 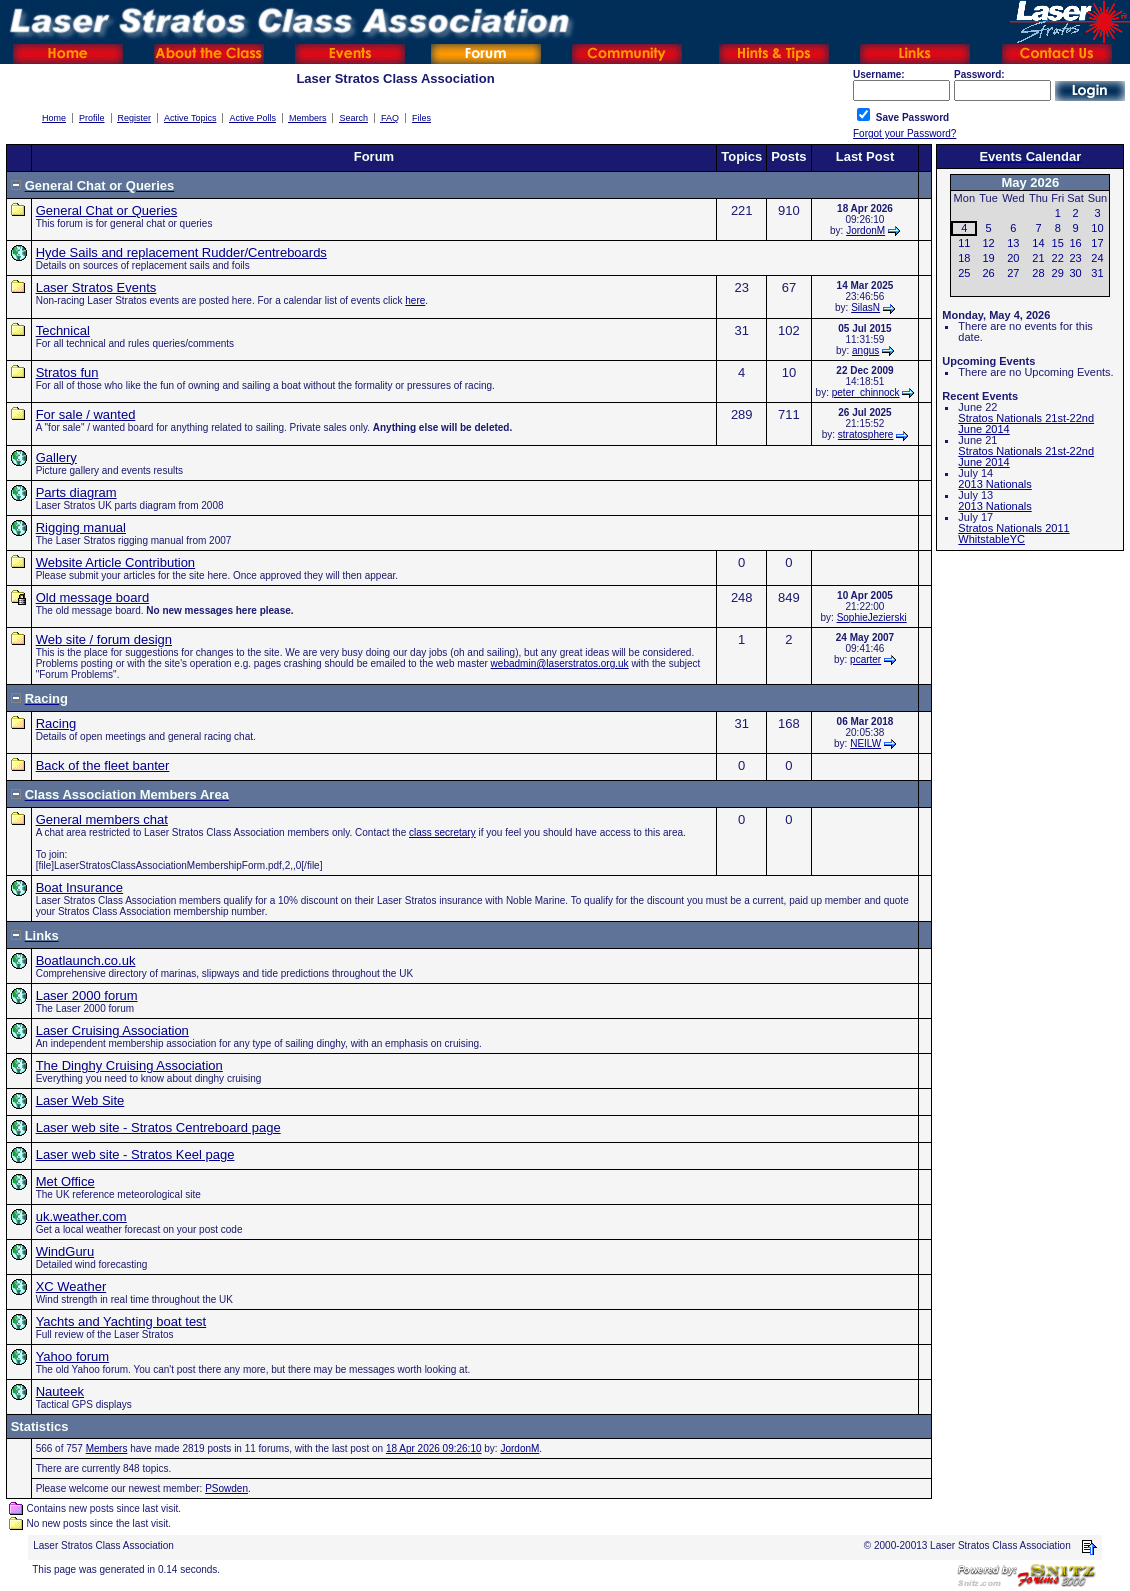 What do you see at coordinates (1097, 273) in the screenshot?
I see `31` at bounding box center [1097, 273].